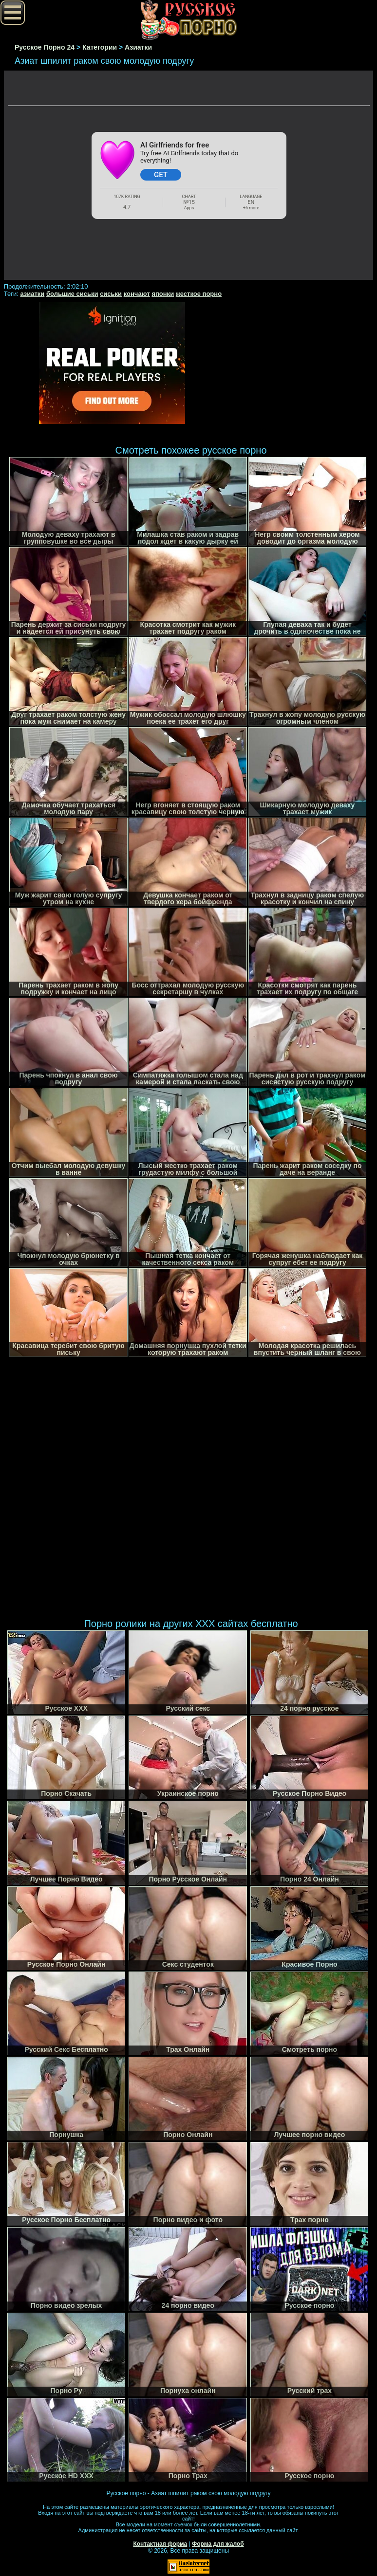 The width and height of the screenshot is (377, 2576). What do you see at coordinates (162, 293) in the screenshot?
I see `японки` at bounding box center [162, 293].